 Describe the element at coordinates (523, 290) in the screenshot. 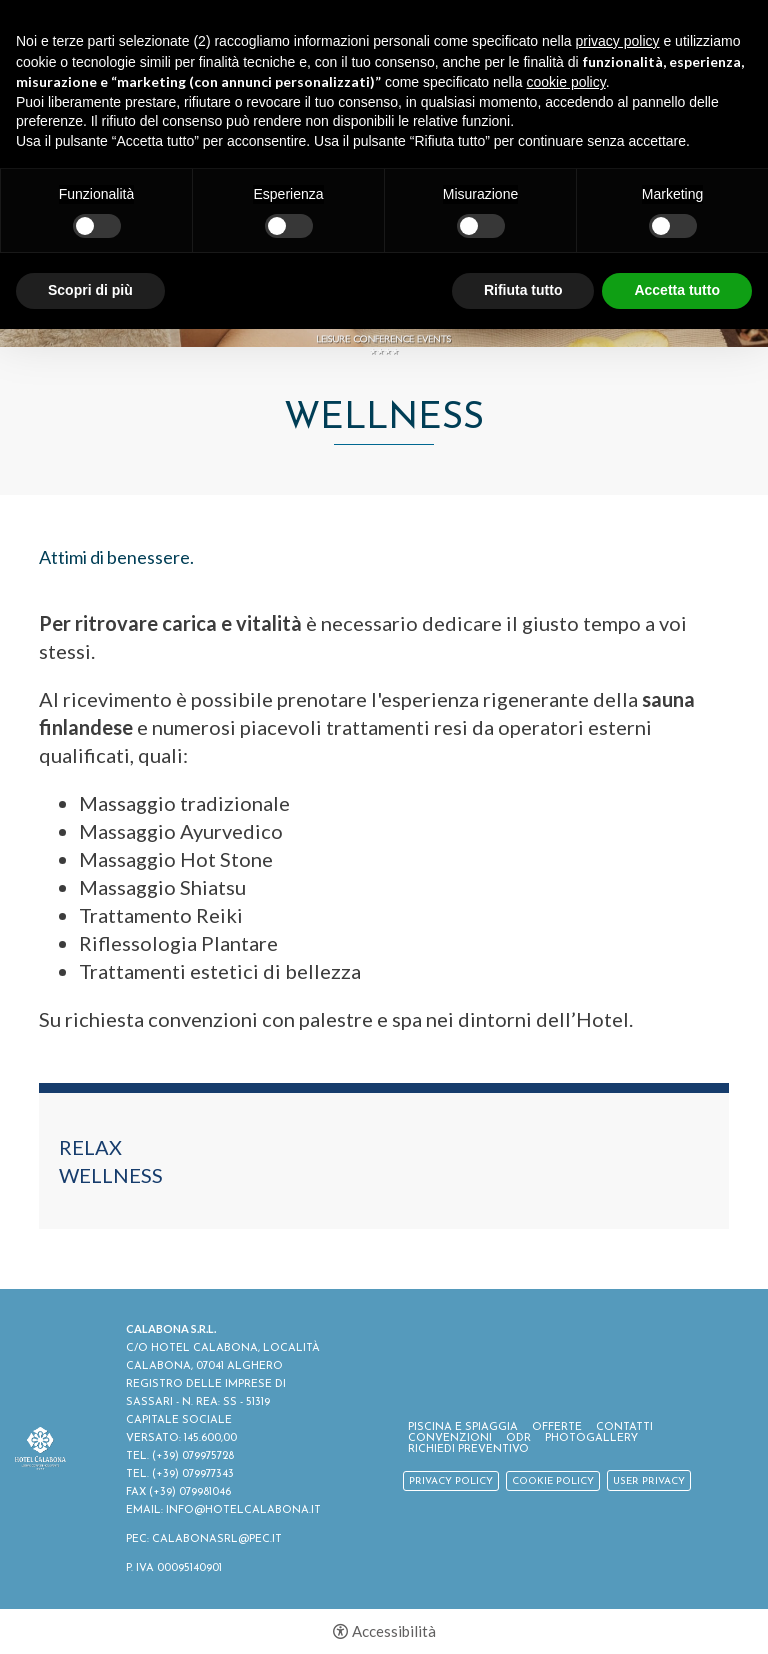

I see `Rifiuta tutto [button]` at that location.